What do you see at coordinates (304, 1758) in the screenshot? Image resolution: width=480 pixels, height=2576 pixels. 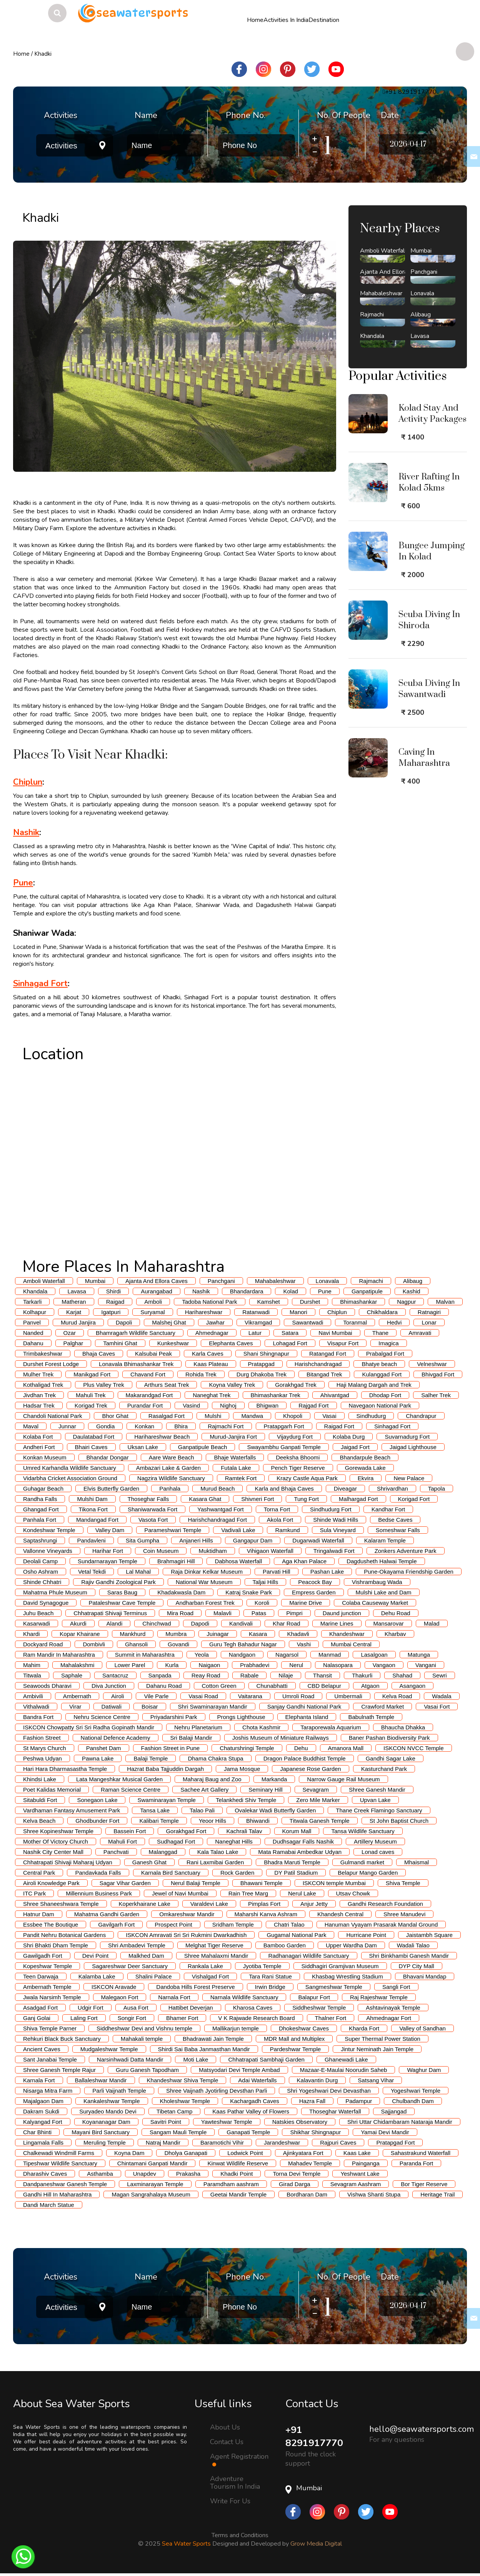 I see `Dragon Palace Buddhist Temple` at bounding box center [304, 1758].